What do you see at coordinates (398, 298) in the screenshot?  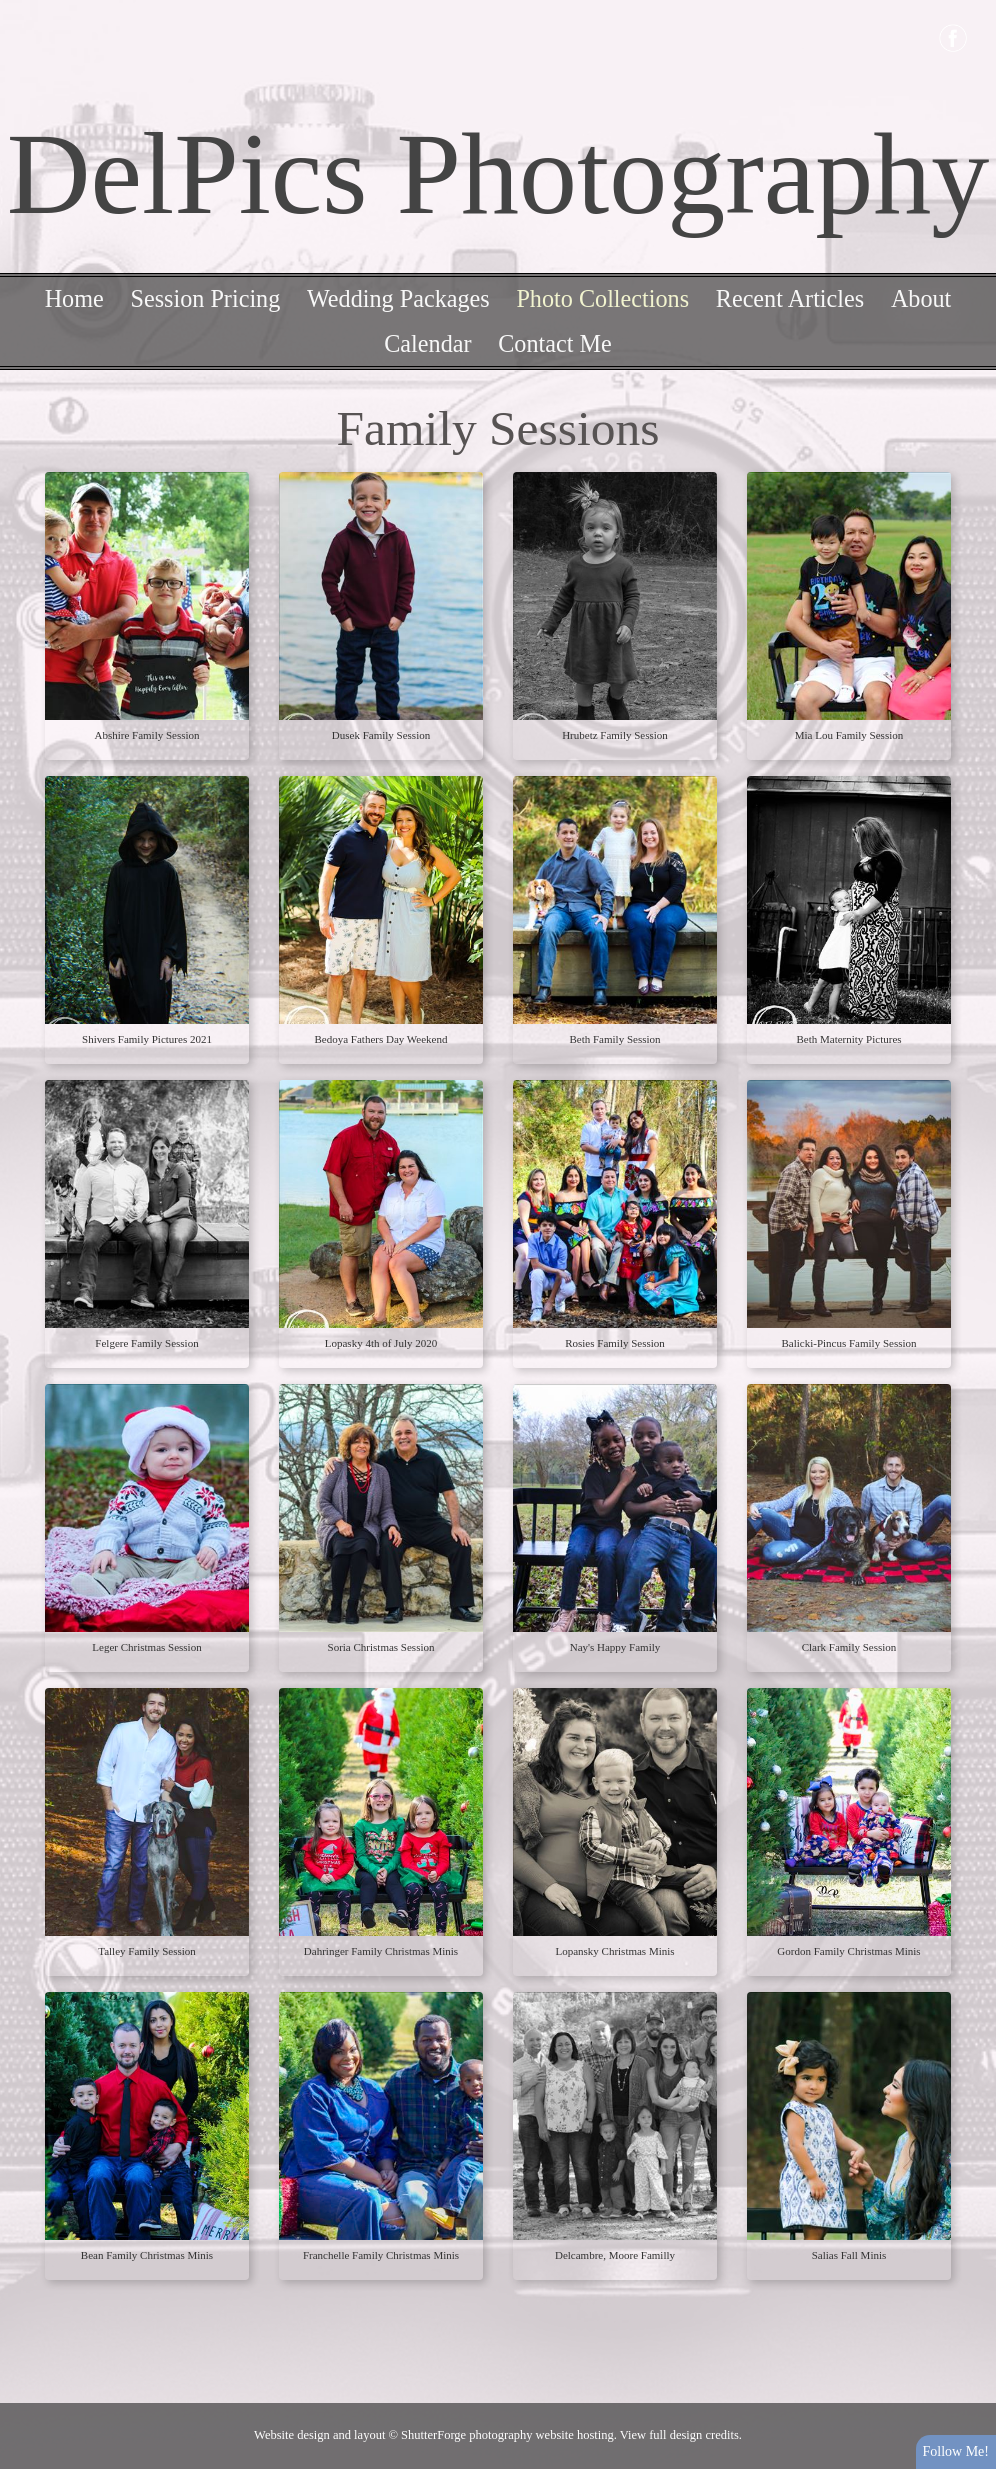 I see `Wedding Packages` at bounding box center [398, 298].